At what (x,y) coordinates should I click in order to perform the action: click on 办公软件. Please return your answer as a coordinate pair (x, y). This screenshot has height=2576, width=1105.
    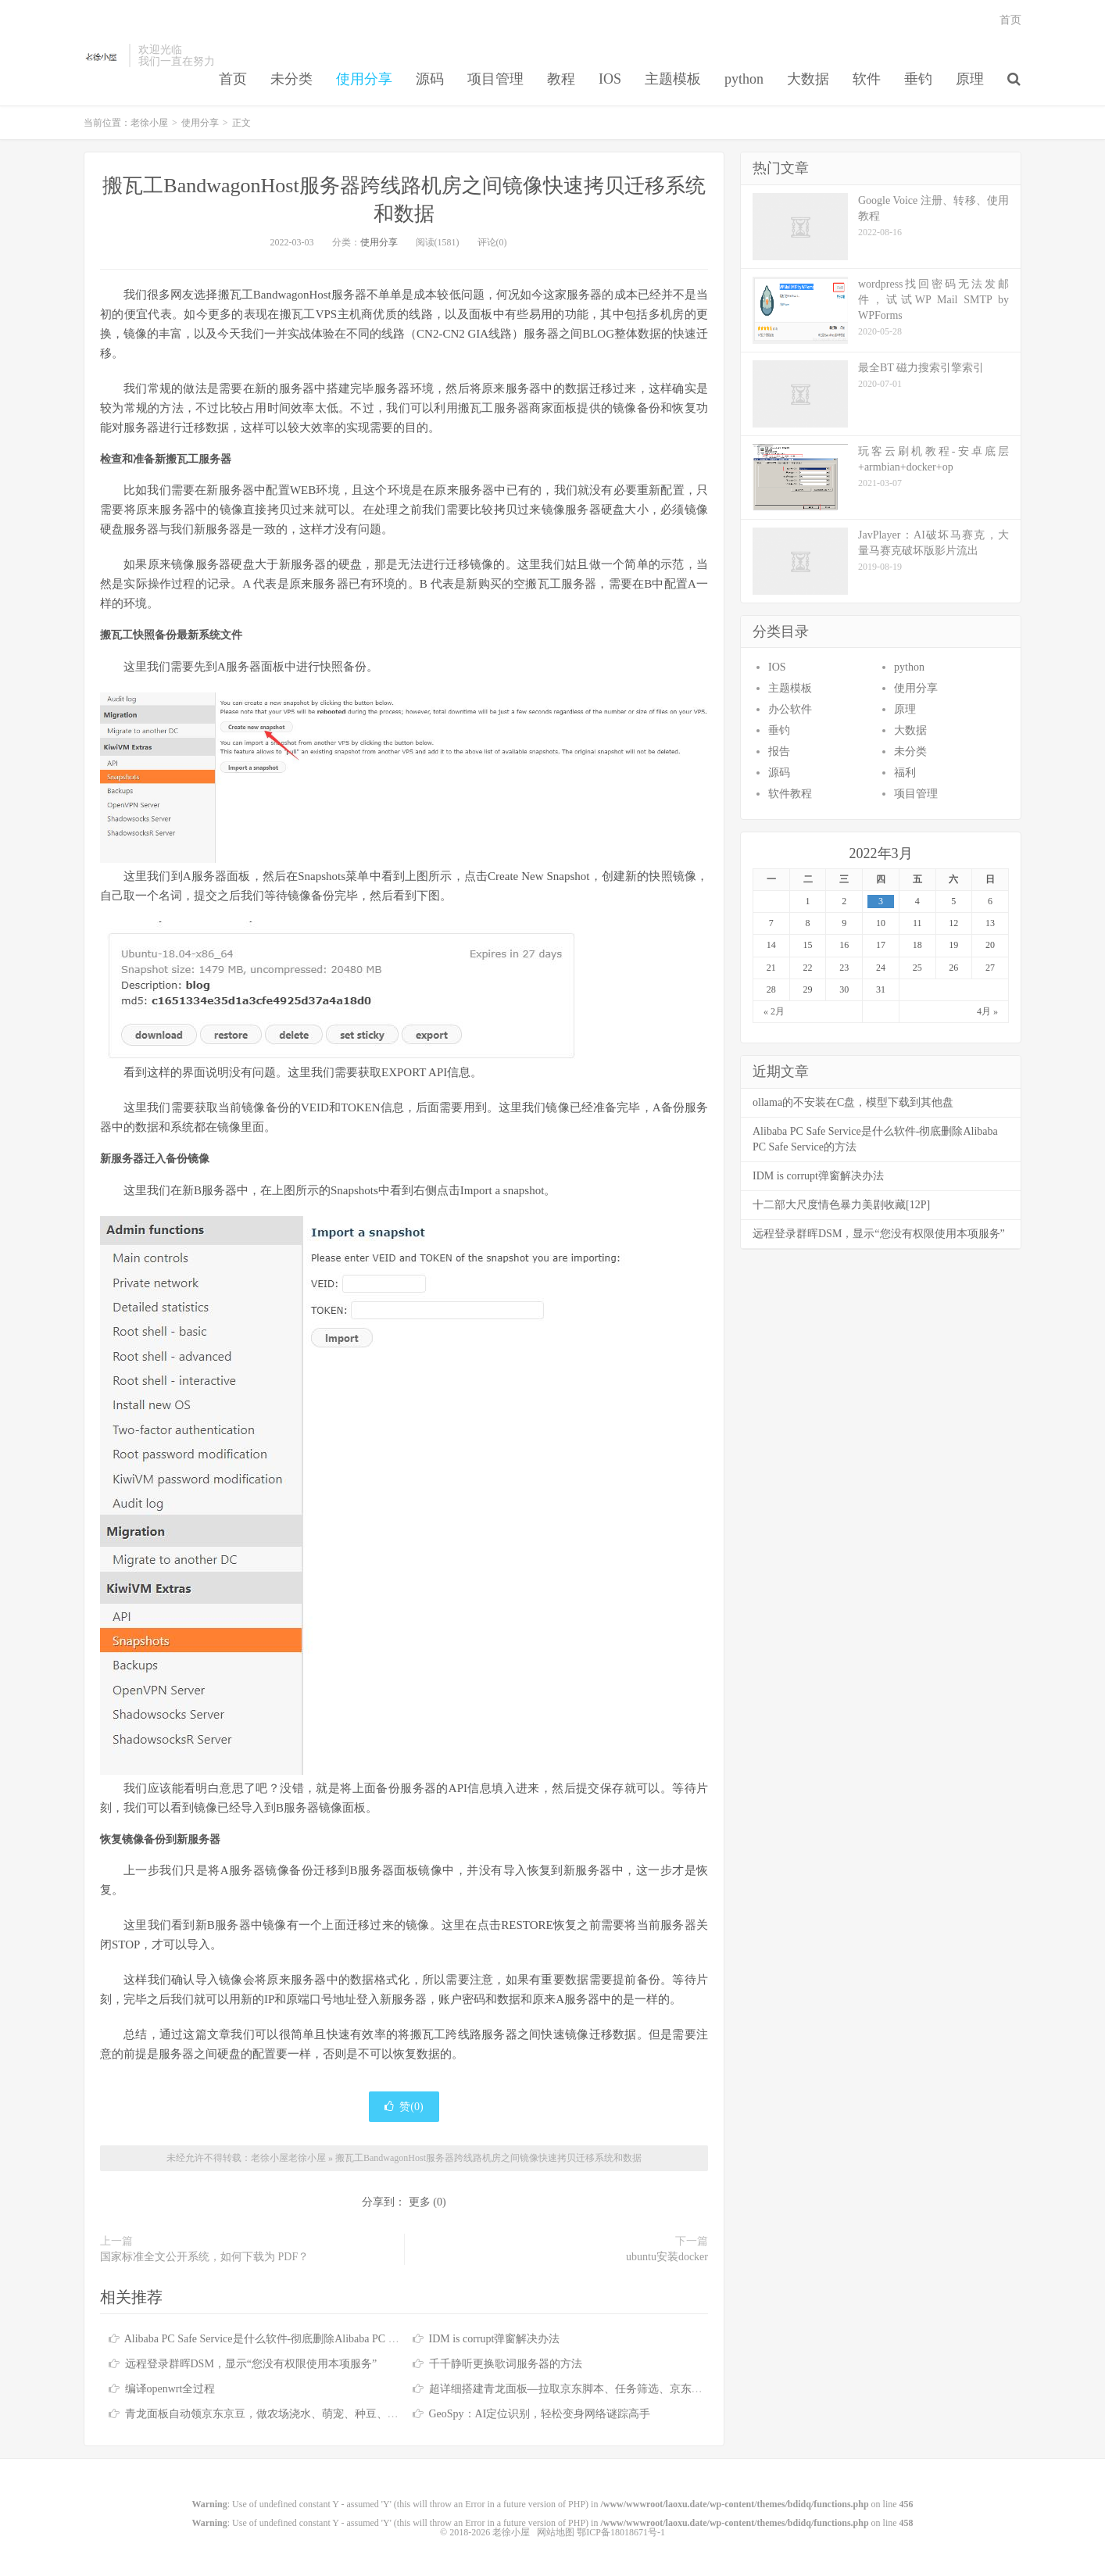
    Looking at the image, I should click on (790, 709).